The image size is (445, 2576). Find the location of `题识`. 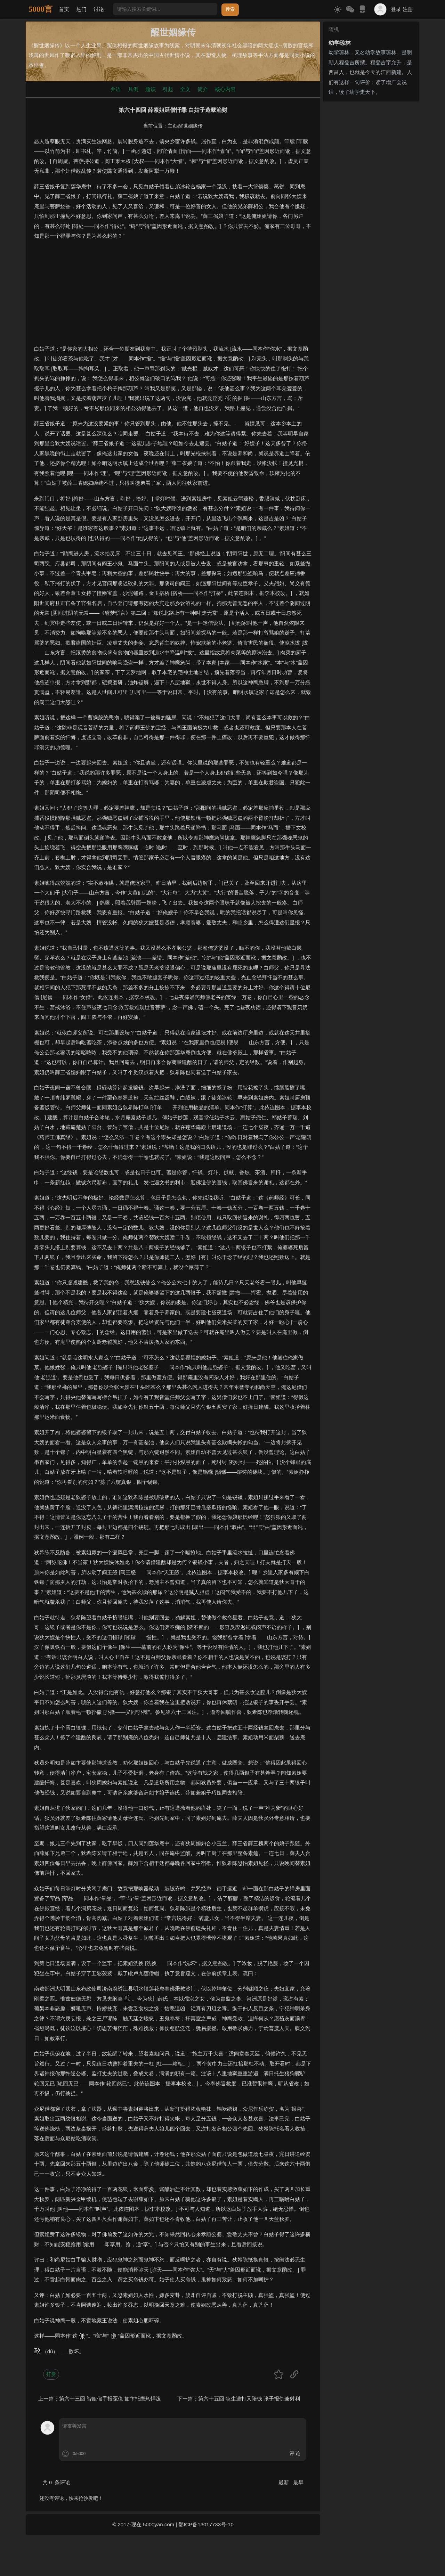

题识 is located at coordinates (150, 89).